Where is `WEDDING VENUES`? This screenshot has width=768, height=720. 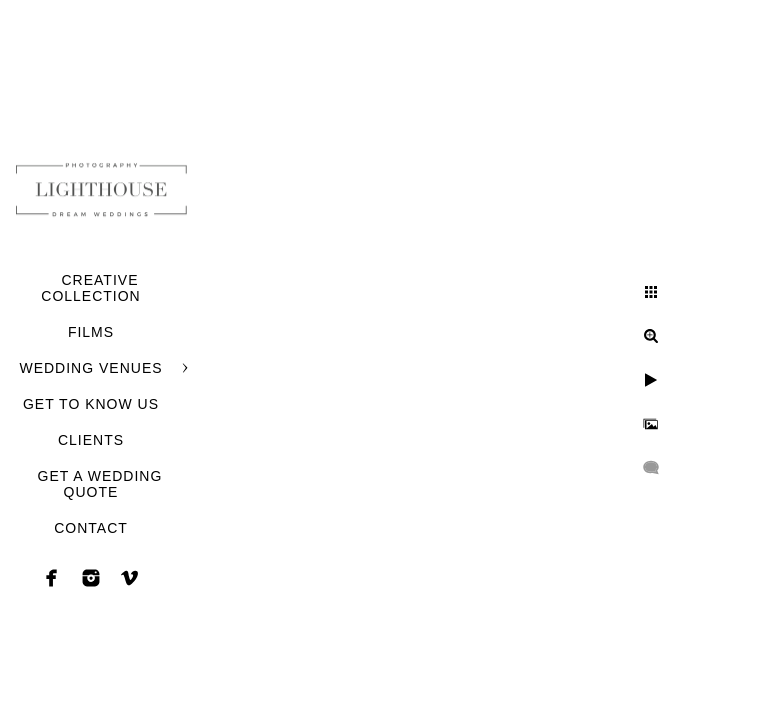 WEDDING VENUES is located at coordinates (90, 368).